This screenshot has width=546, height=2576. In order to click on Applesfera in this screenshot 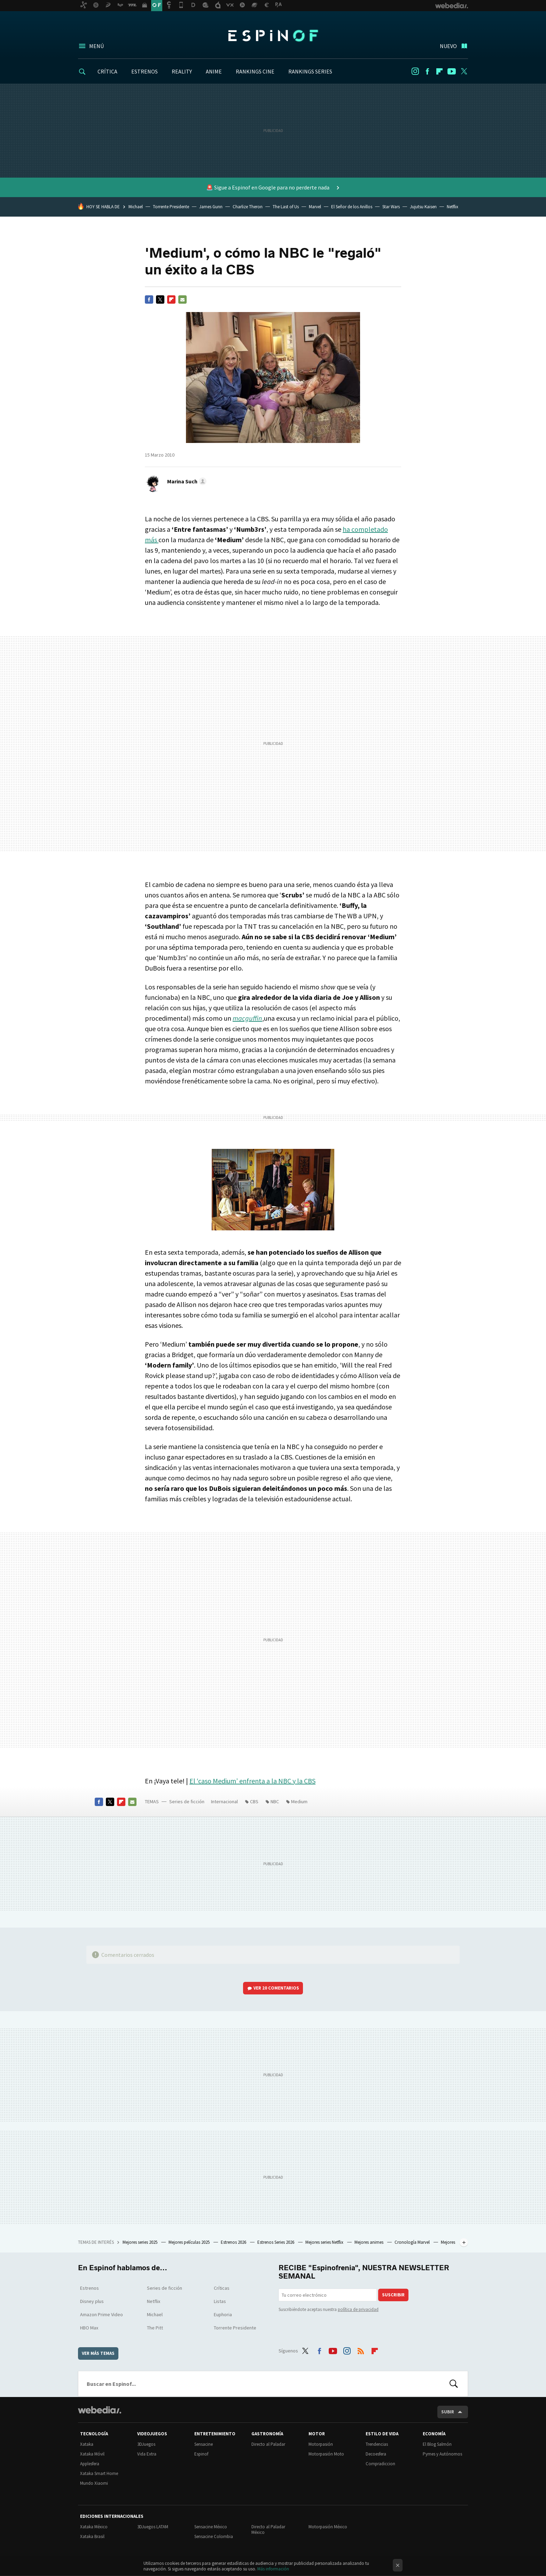, I will do `click(89, 2464)`.